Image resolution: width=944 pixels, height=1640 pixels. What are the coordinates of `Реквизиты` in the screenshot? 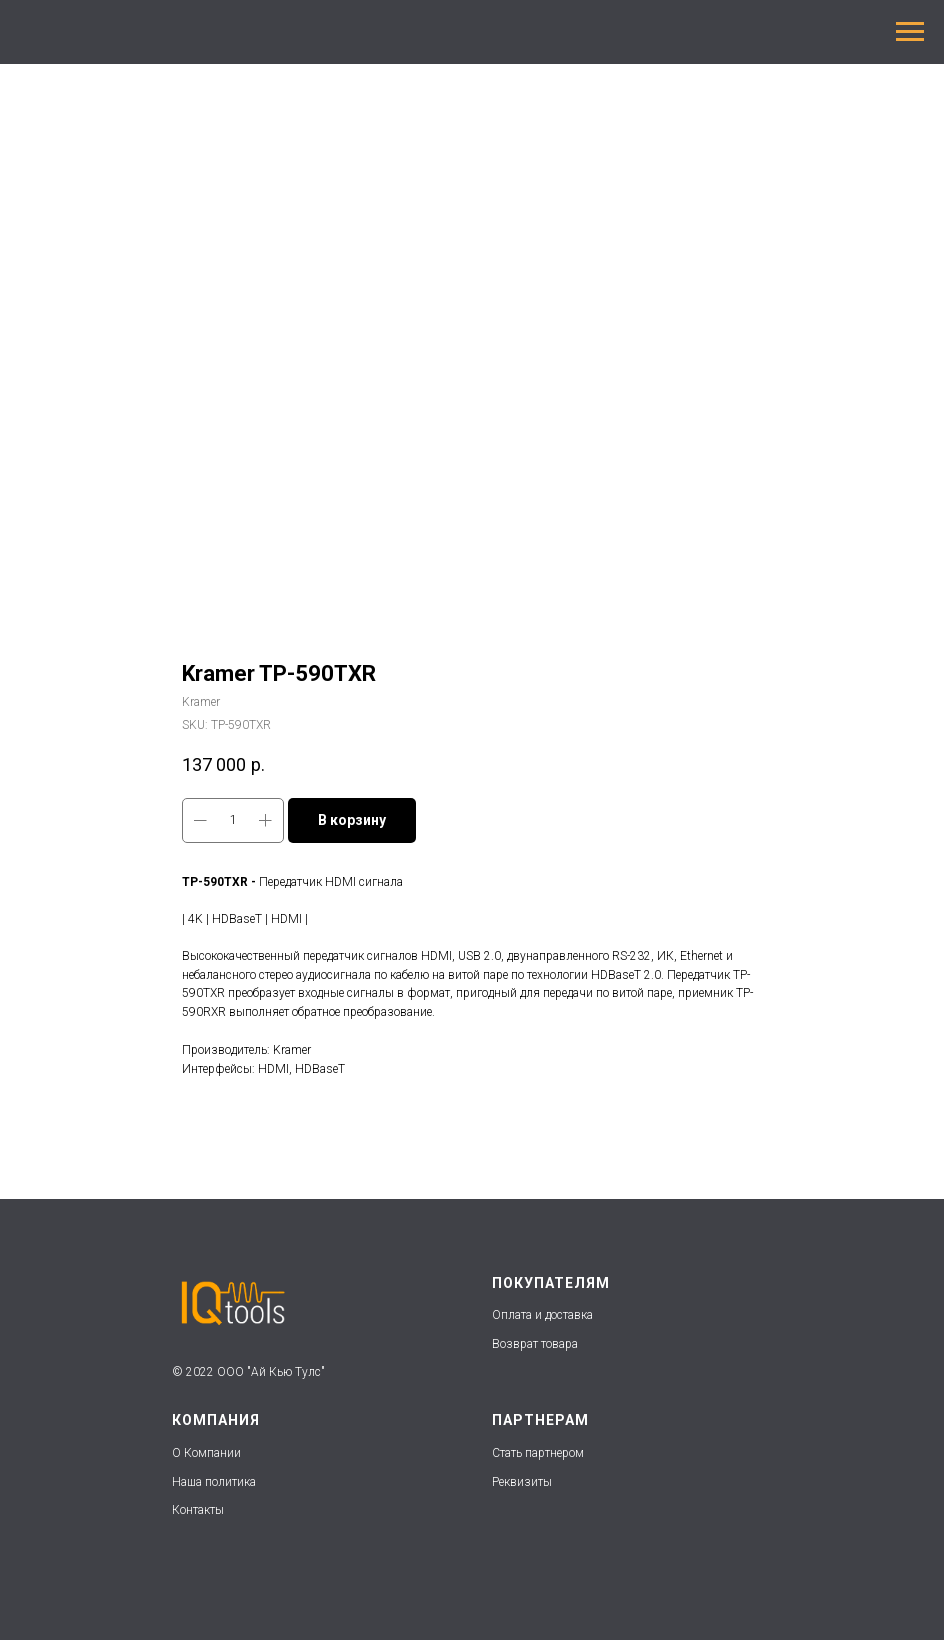 It's located at (522, 1482).